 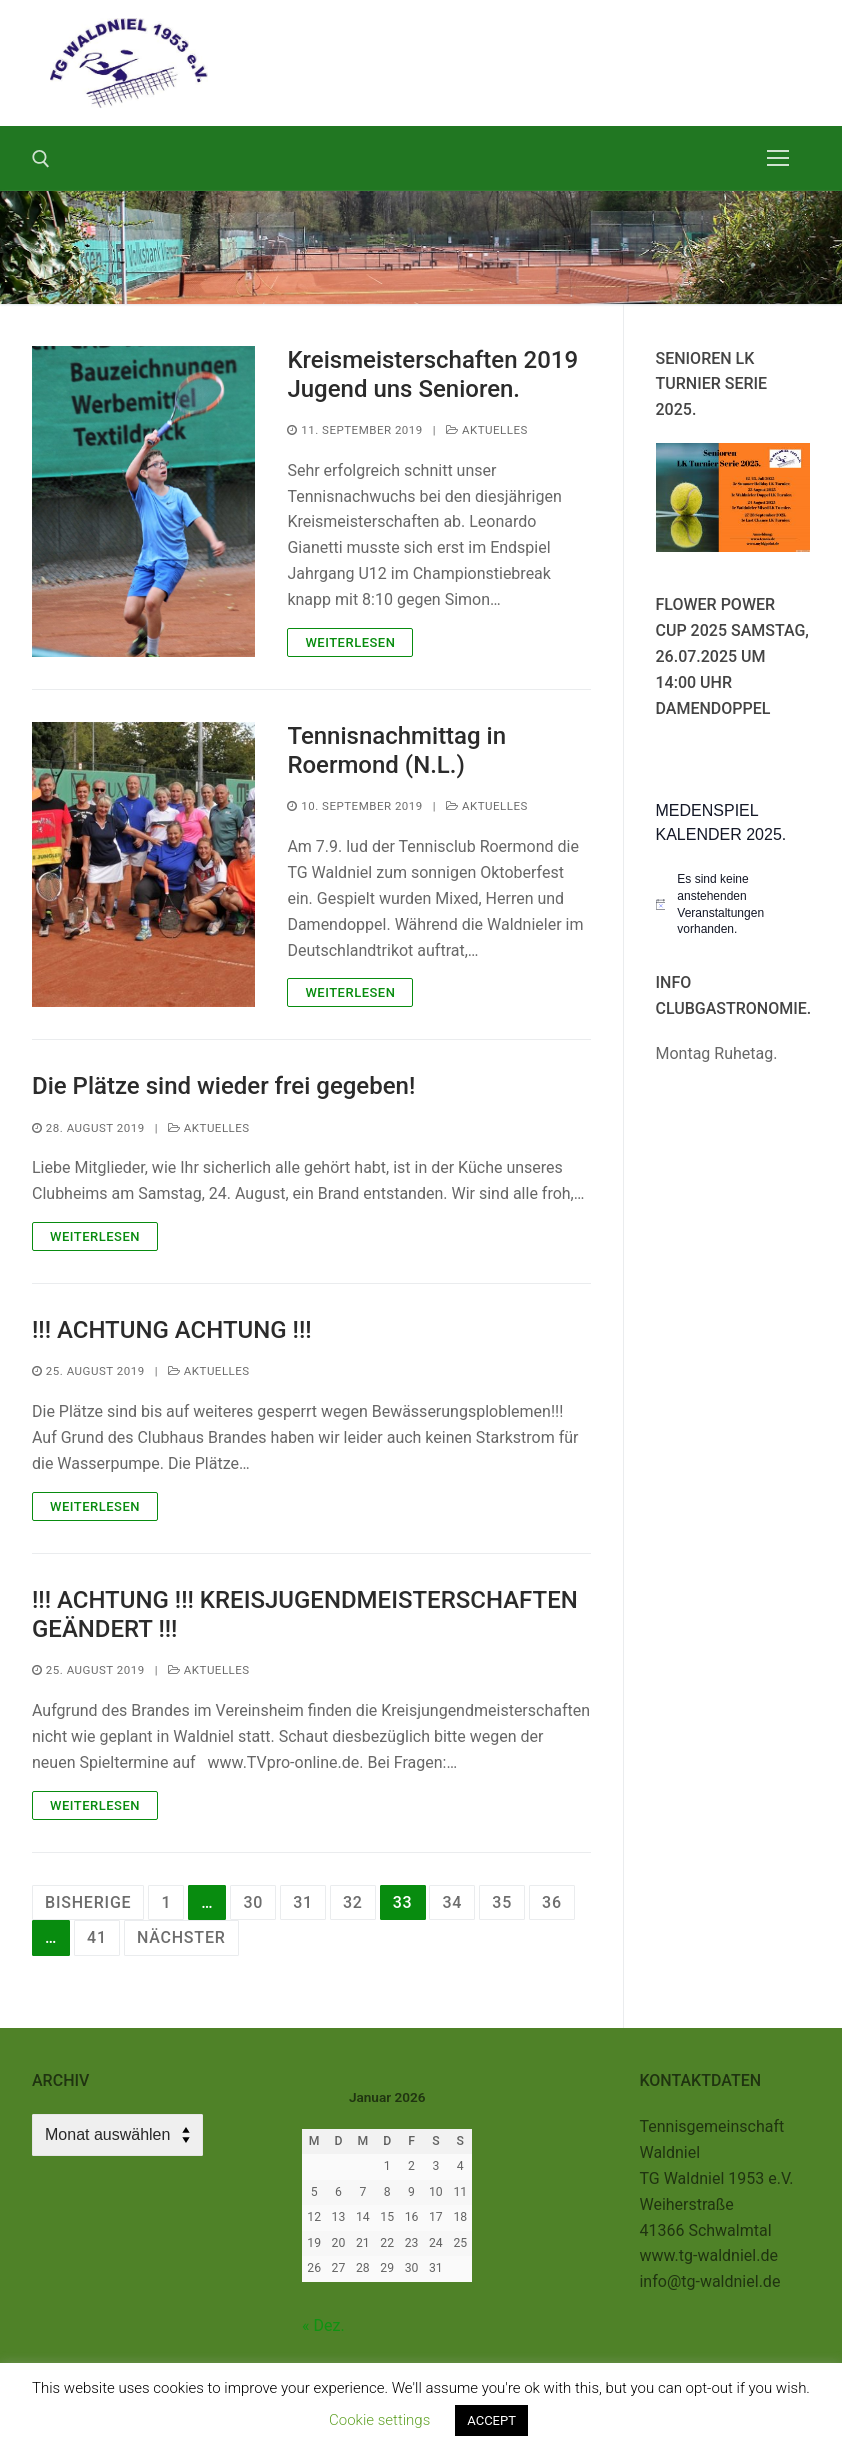 I want to click on 34, so click(x=452, y=1902).